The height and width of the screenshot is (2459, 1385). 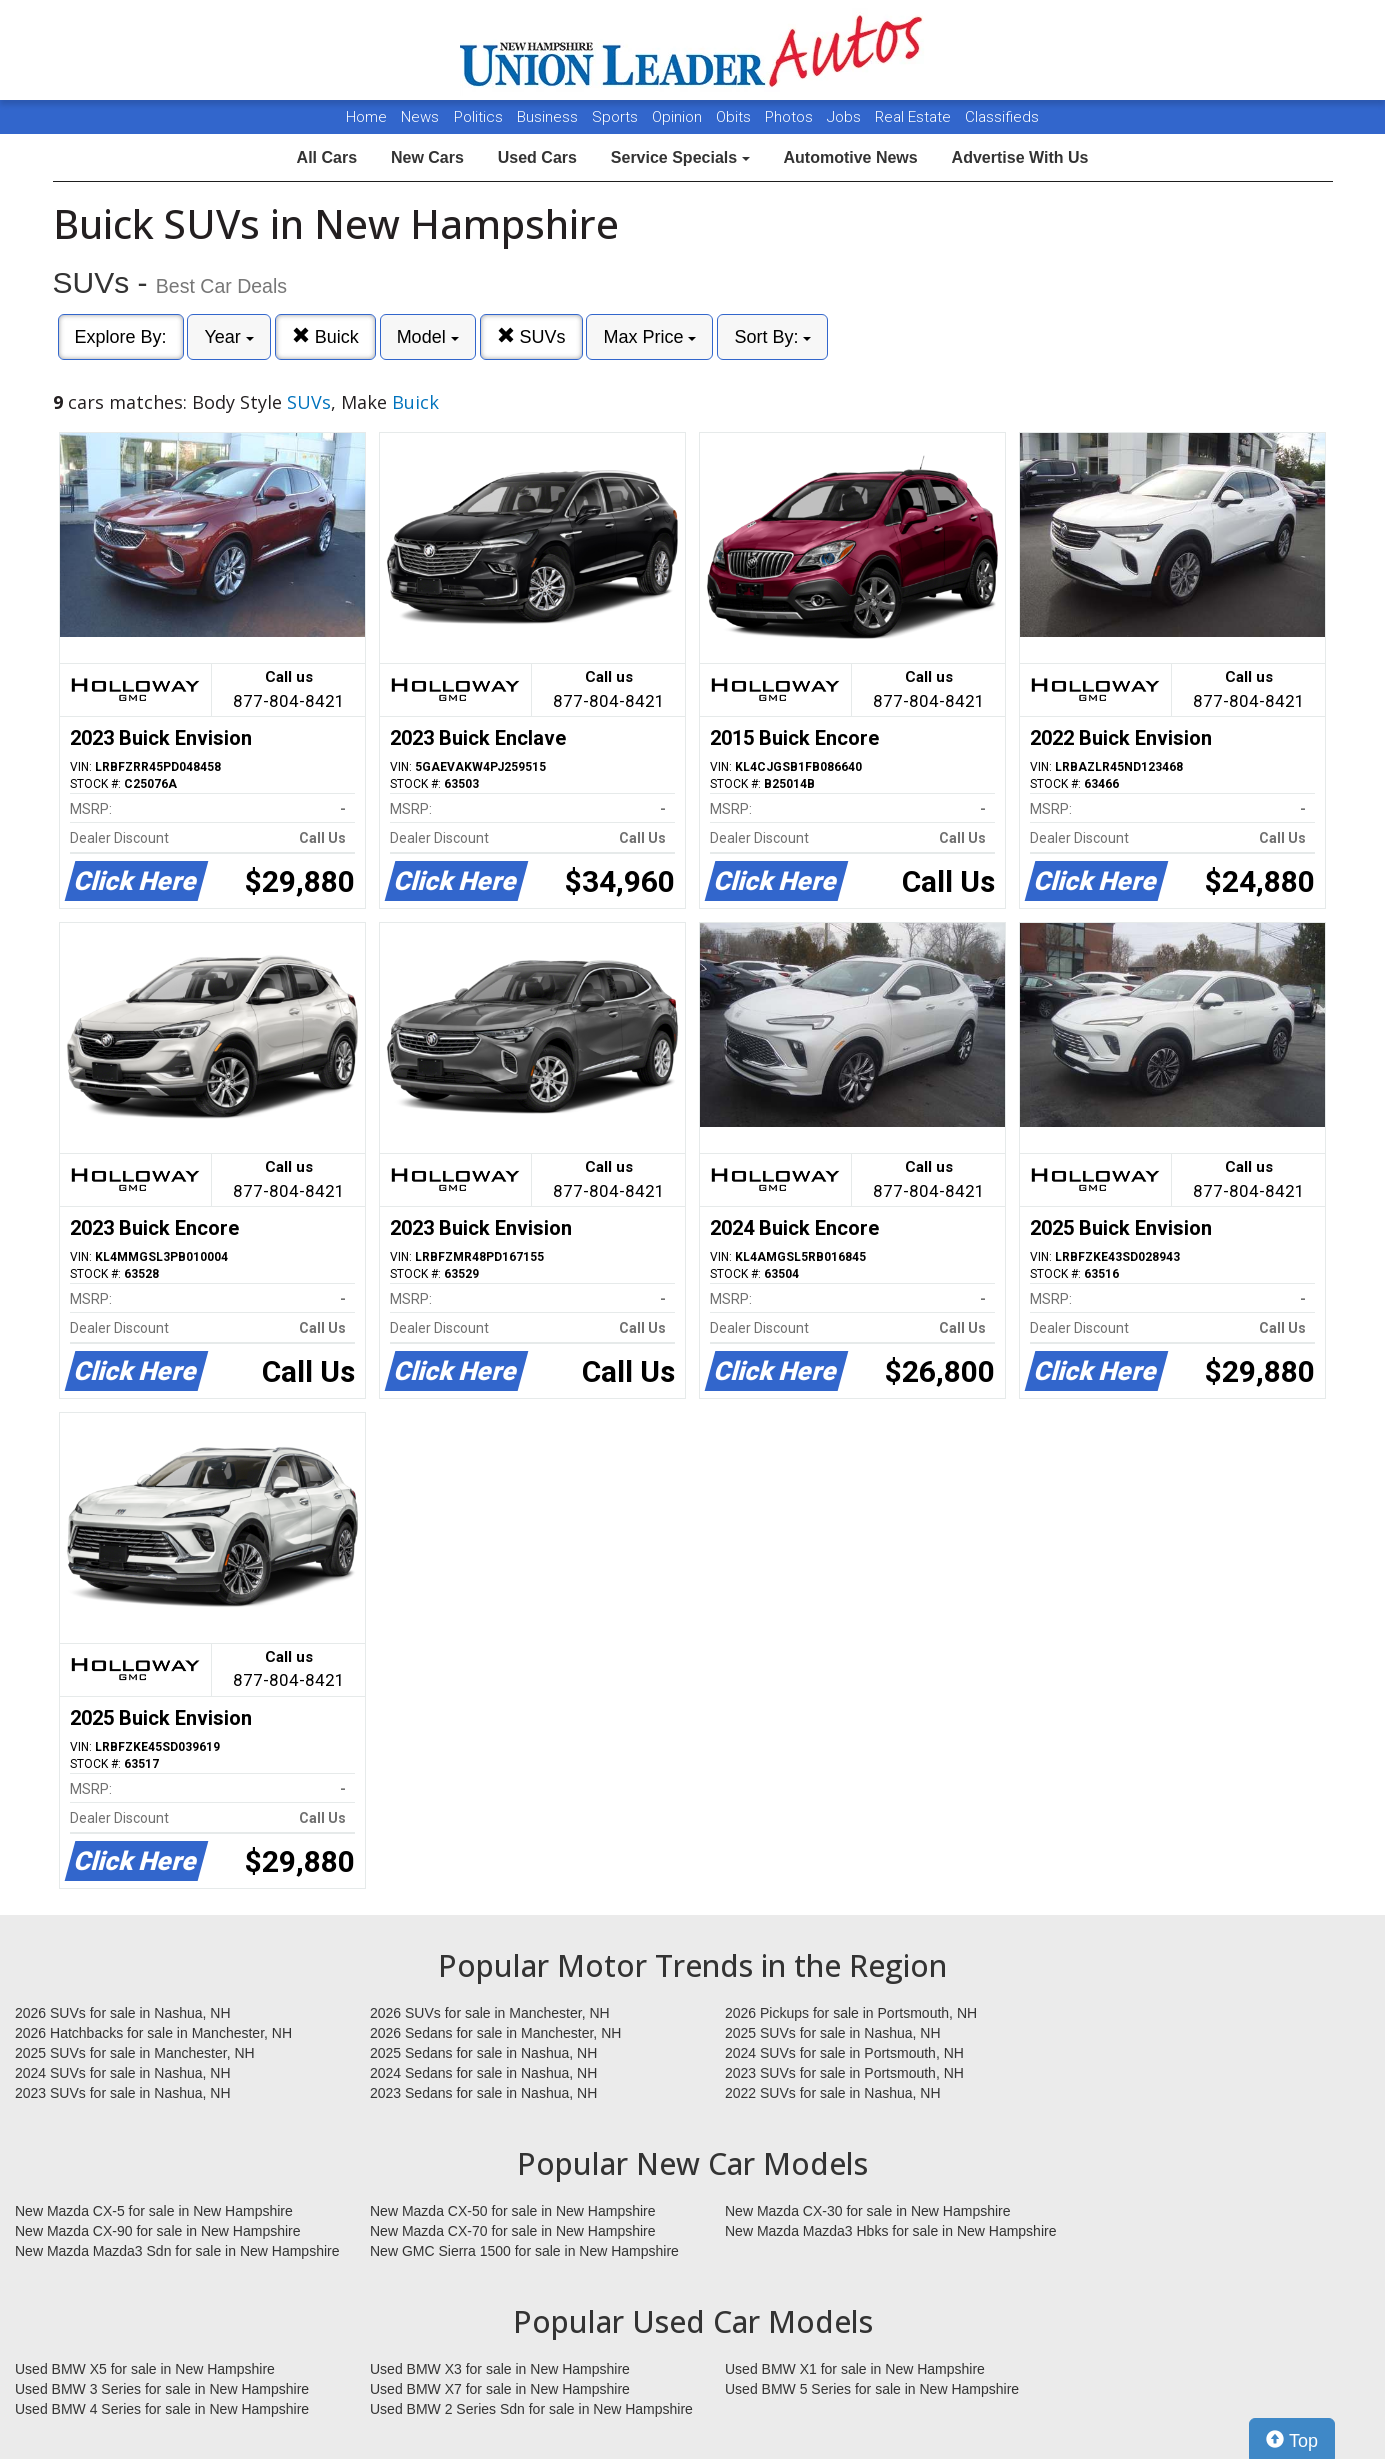 I want to click on New Cars, so click(x=427, y=157).